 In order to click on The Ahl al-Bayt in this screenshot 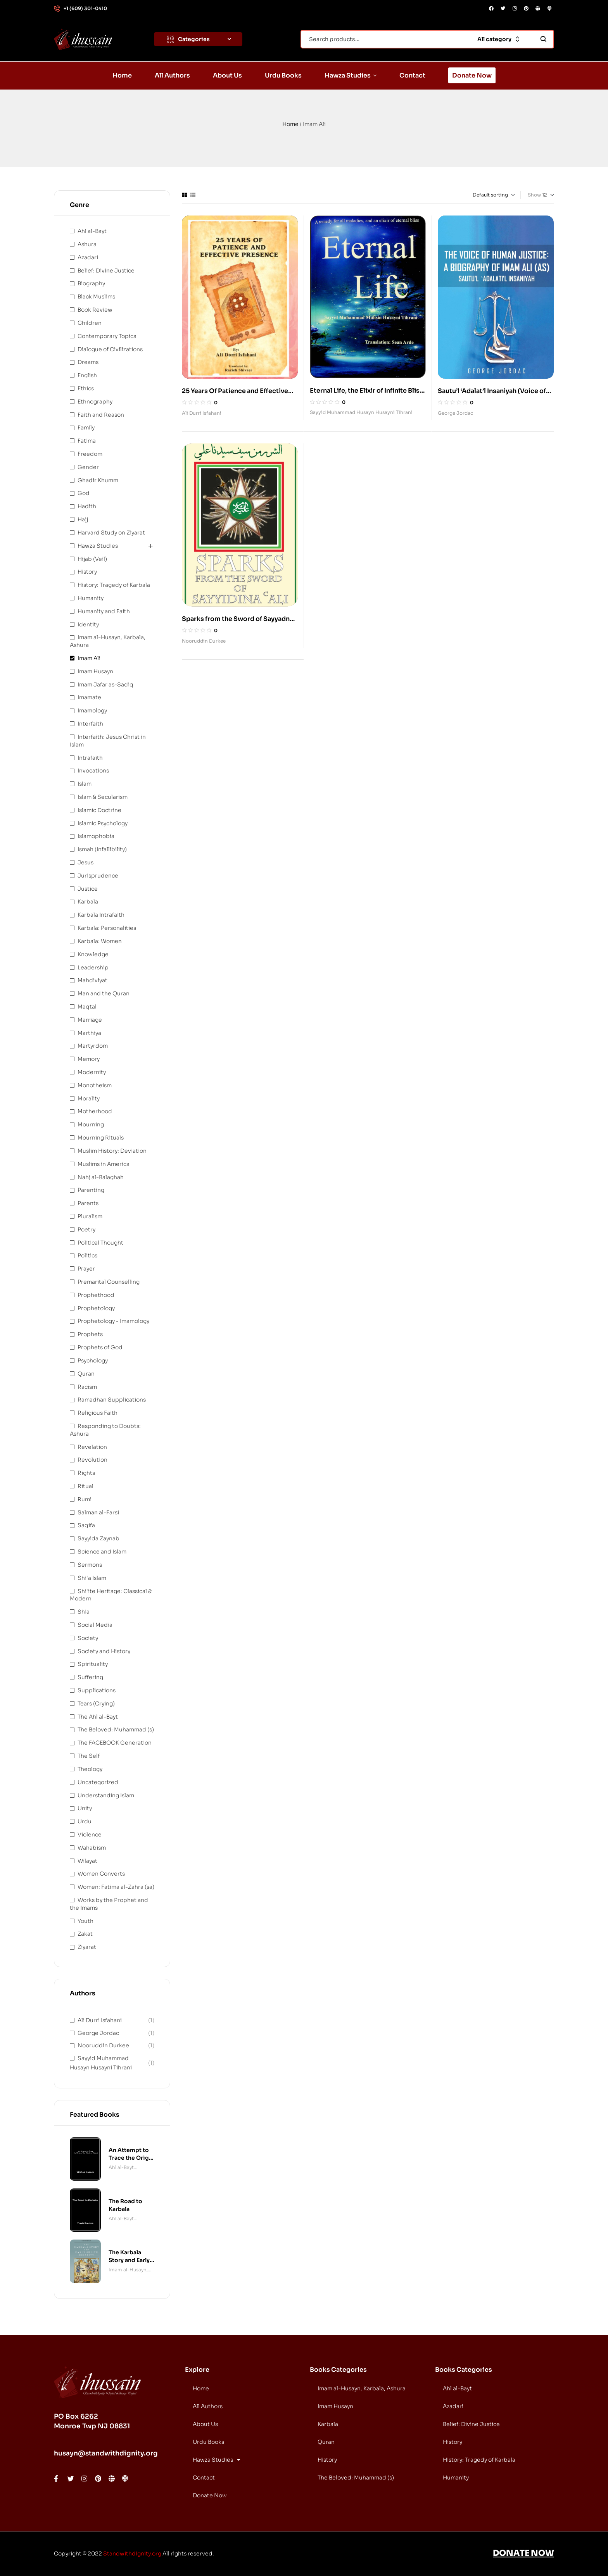, I will do `click(98, 1716)`.